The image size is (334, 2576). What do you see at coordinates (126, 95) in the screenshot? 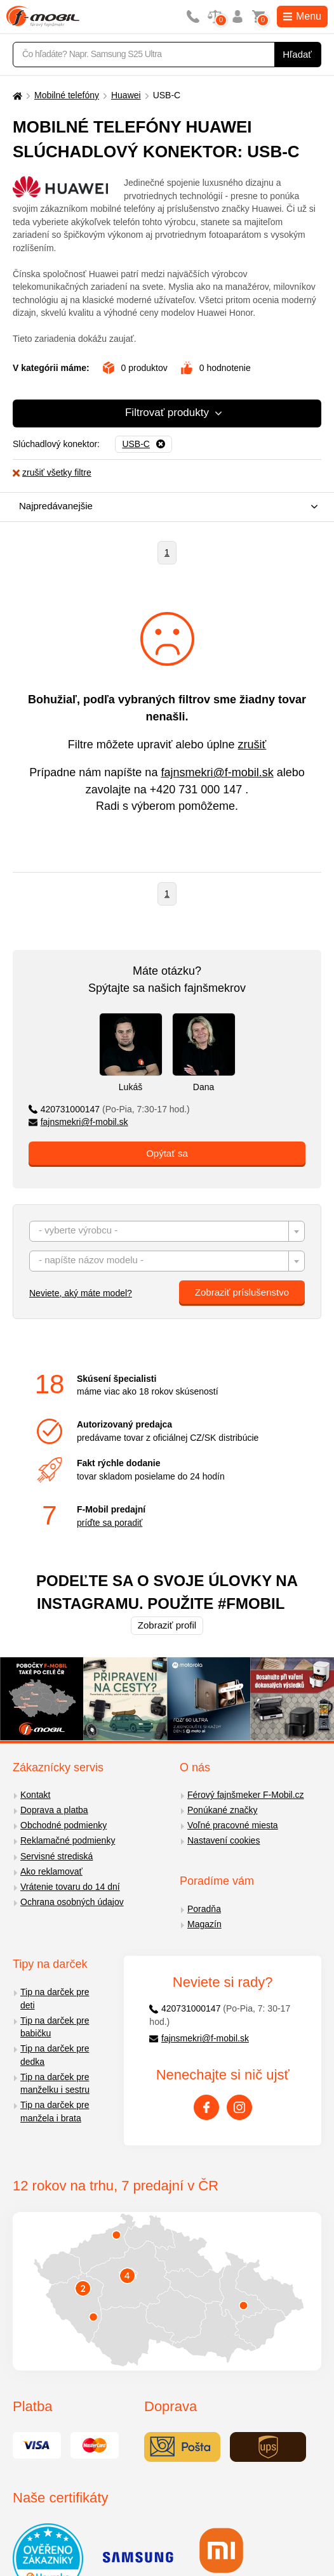
I see `Huawei` at bounding box center [126, 95].